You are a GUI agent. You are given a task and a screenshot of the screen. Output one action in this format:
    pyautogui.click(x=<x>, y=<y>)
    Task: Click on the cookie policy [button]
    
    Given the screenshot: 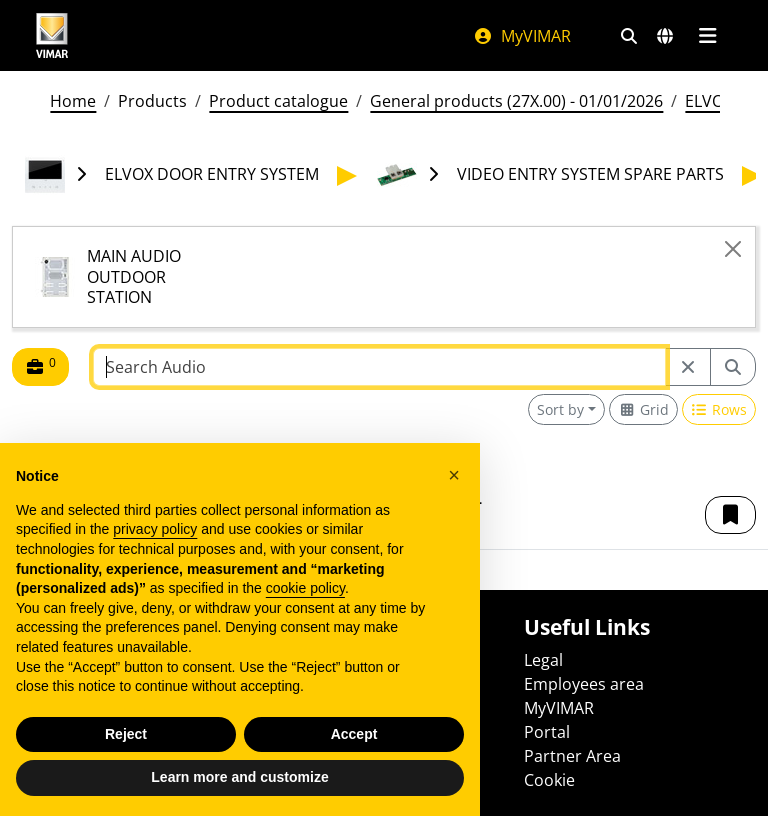 What is the action you would take?
    pyautogui.click(x=305, y=588)
    